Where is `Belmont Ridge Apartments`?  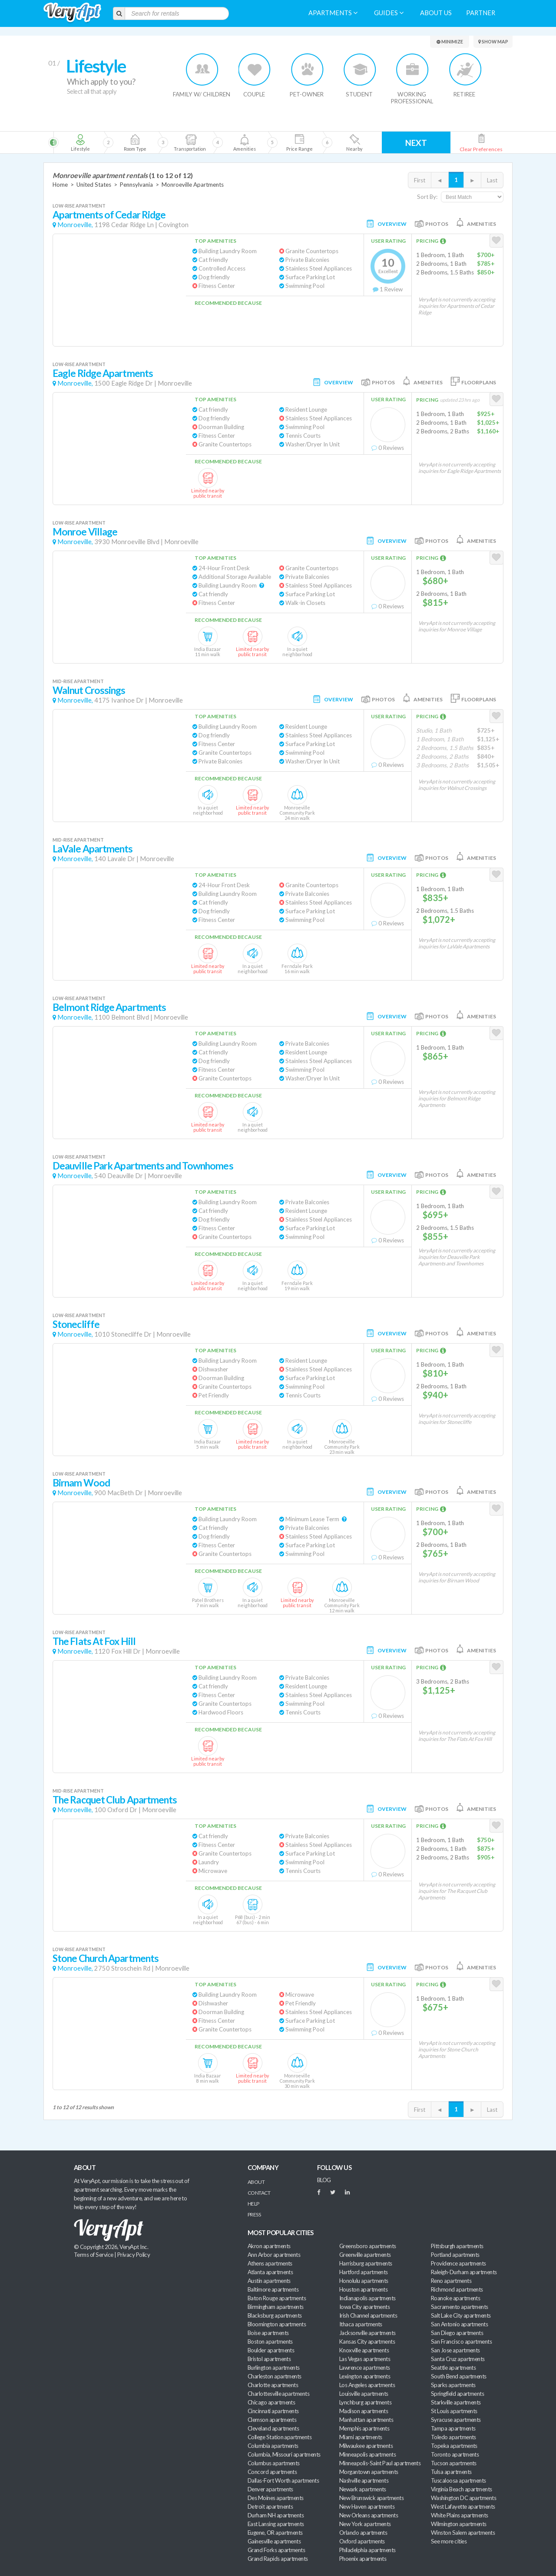 Belmont Ridge Apartments is located at coordinates (109, 1007).